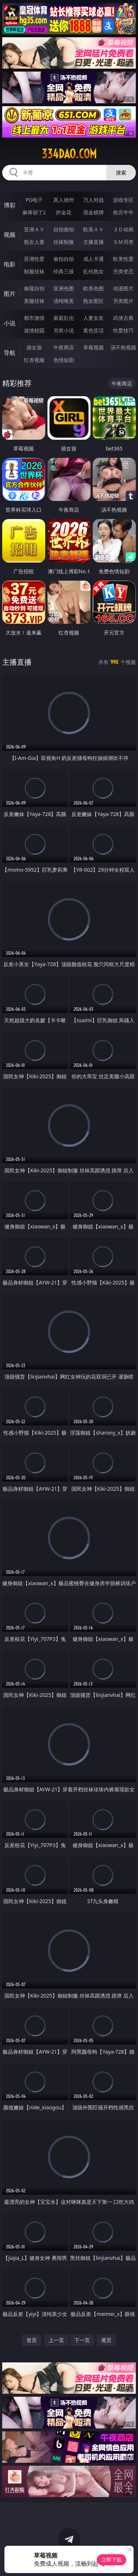  What do you see at coordinates (63, 271) in the screenshot?
I see `经典三级` at bounding box center [63, 271].